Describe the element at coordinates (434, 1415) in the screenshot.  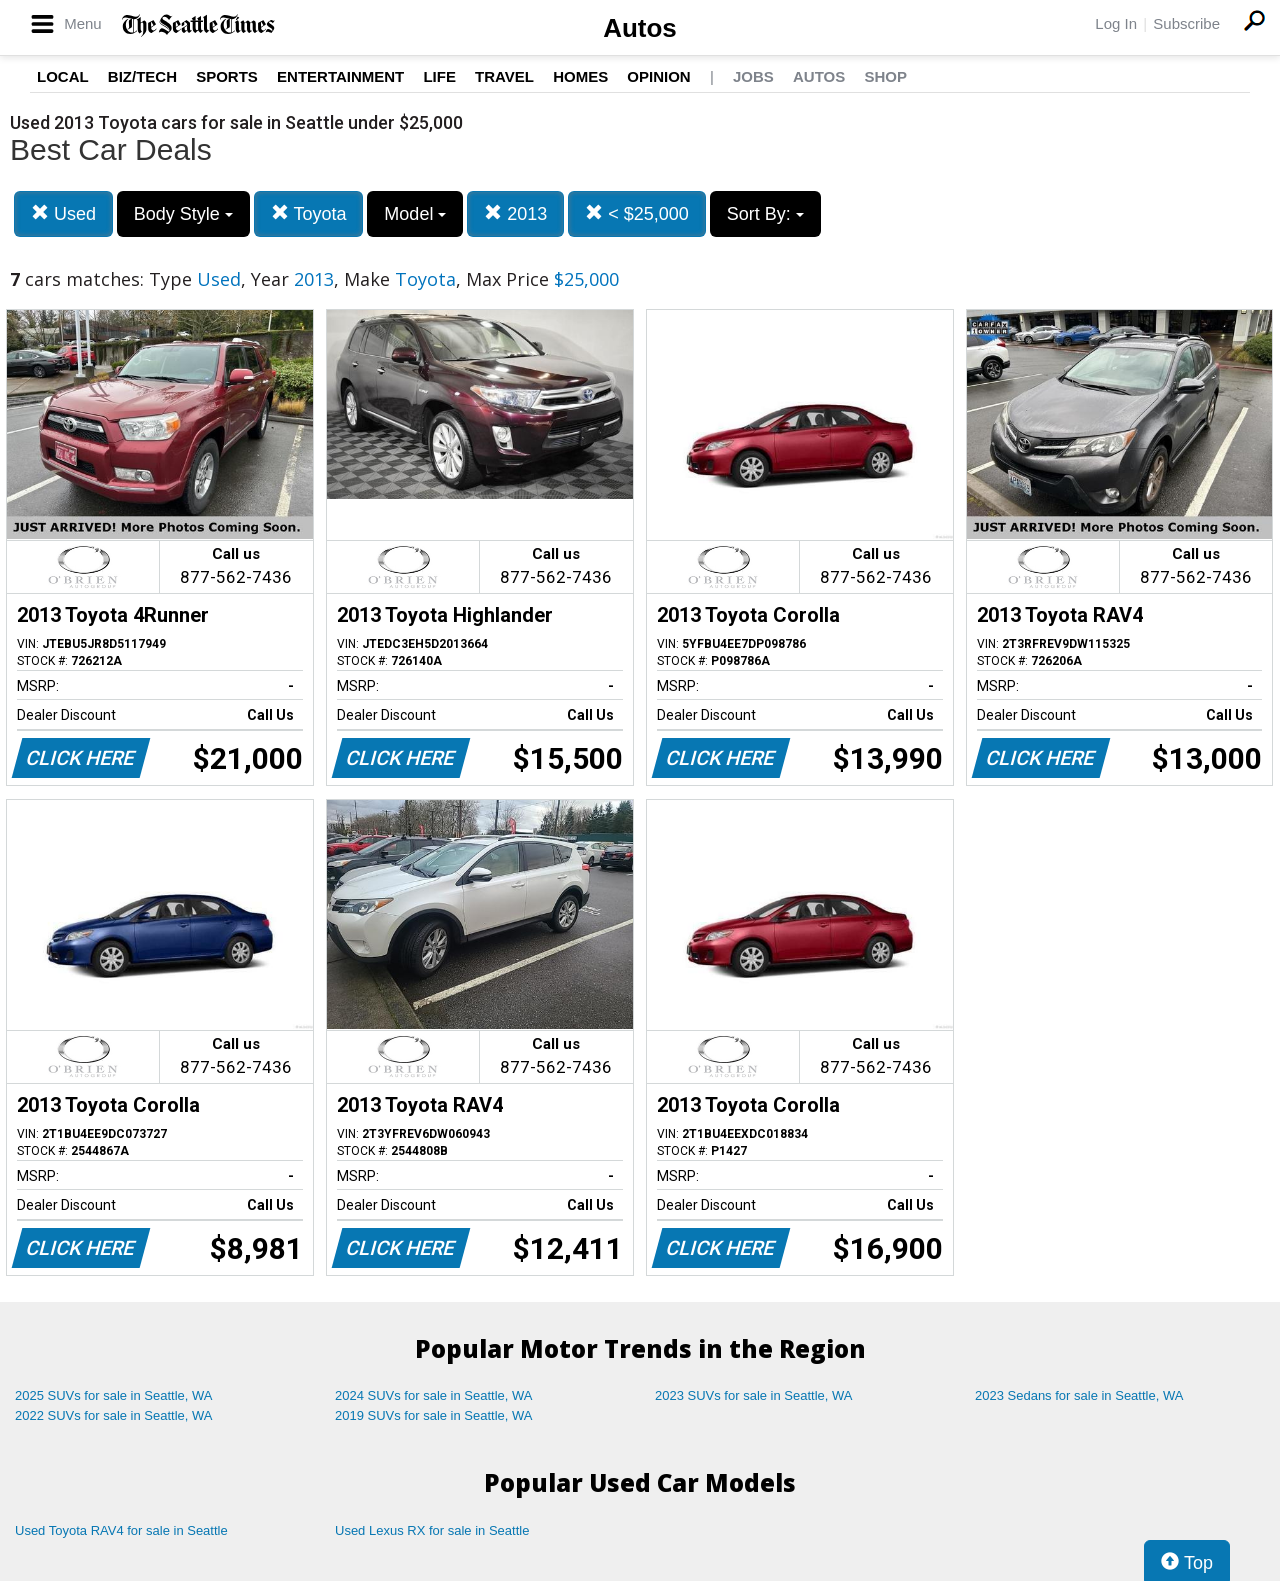
I see `2019 SUVs for sale in Seattle, WA` at that location.